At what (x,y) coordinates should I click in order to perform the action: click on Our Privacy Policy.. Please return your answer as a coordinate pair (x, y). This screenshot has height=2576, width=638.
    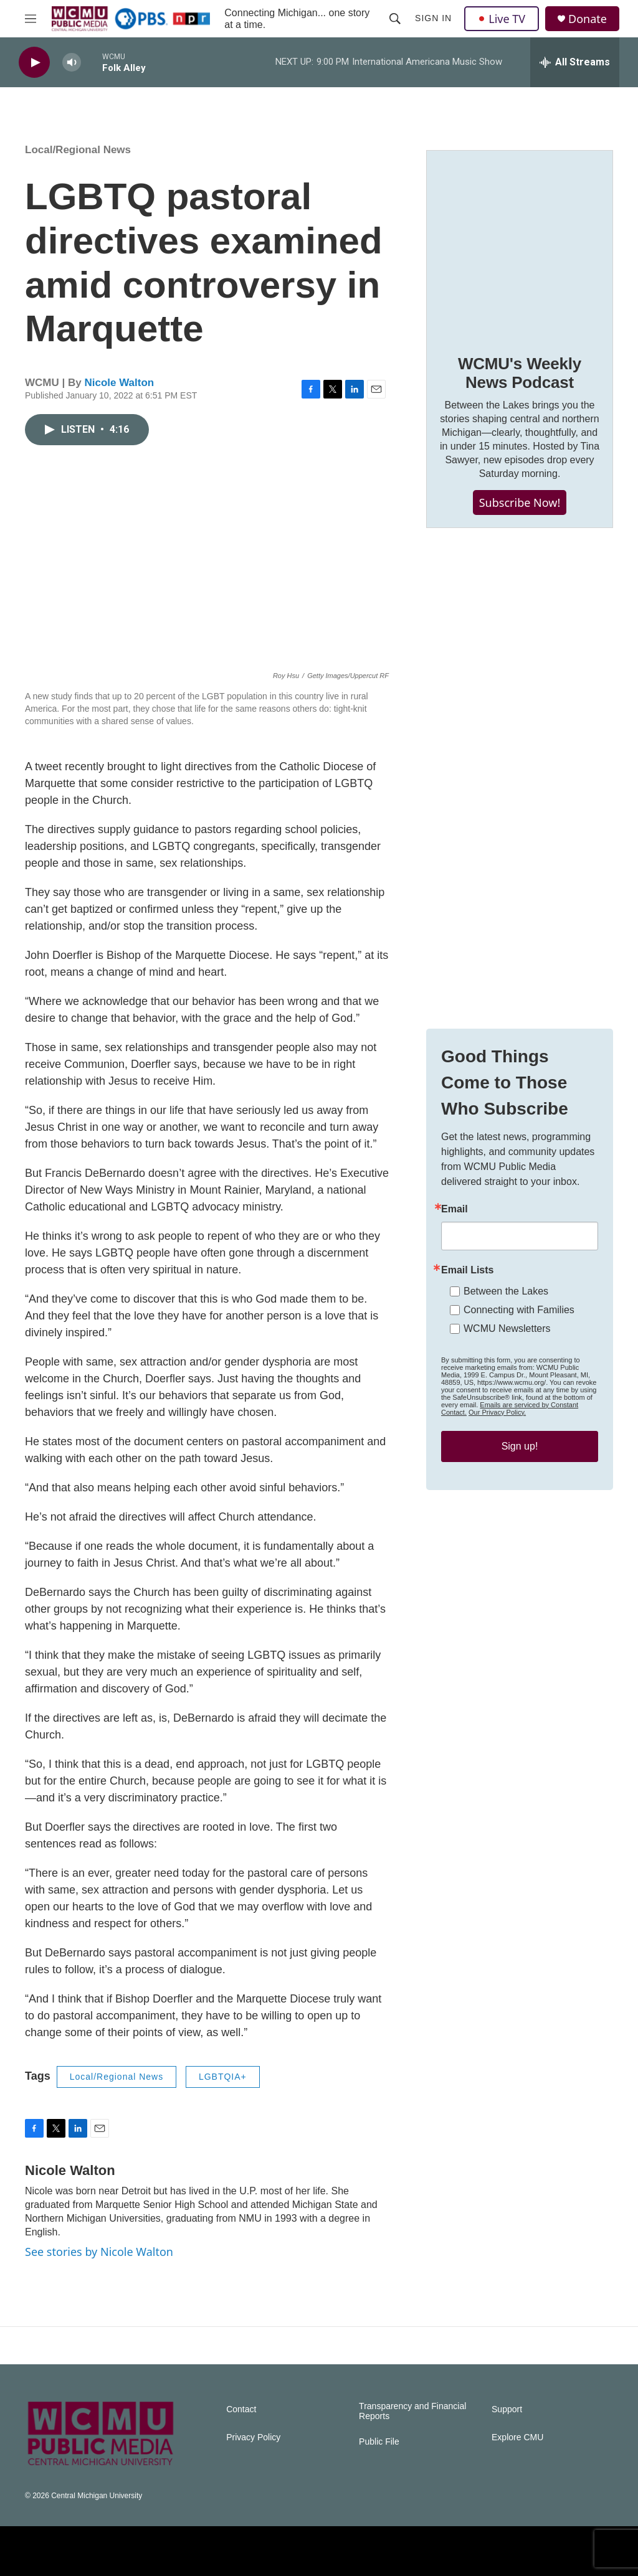
    Looking at the image, I should click on (497, 1412).